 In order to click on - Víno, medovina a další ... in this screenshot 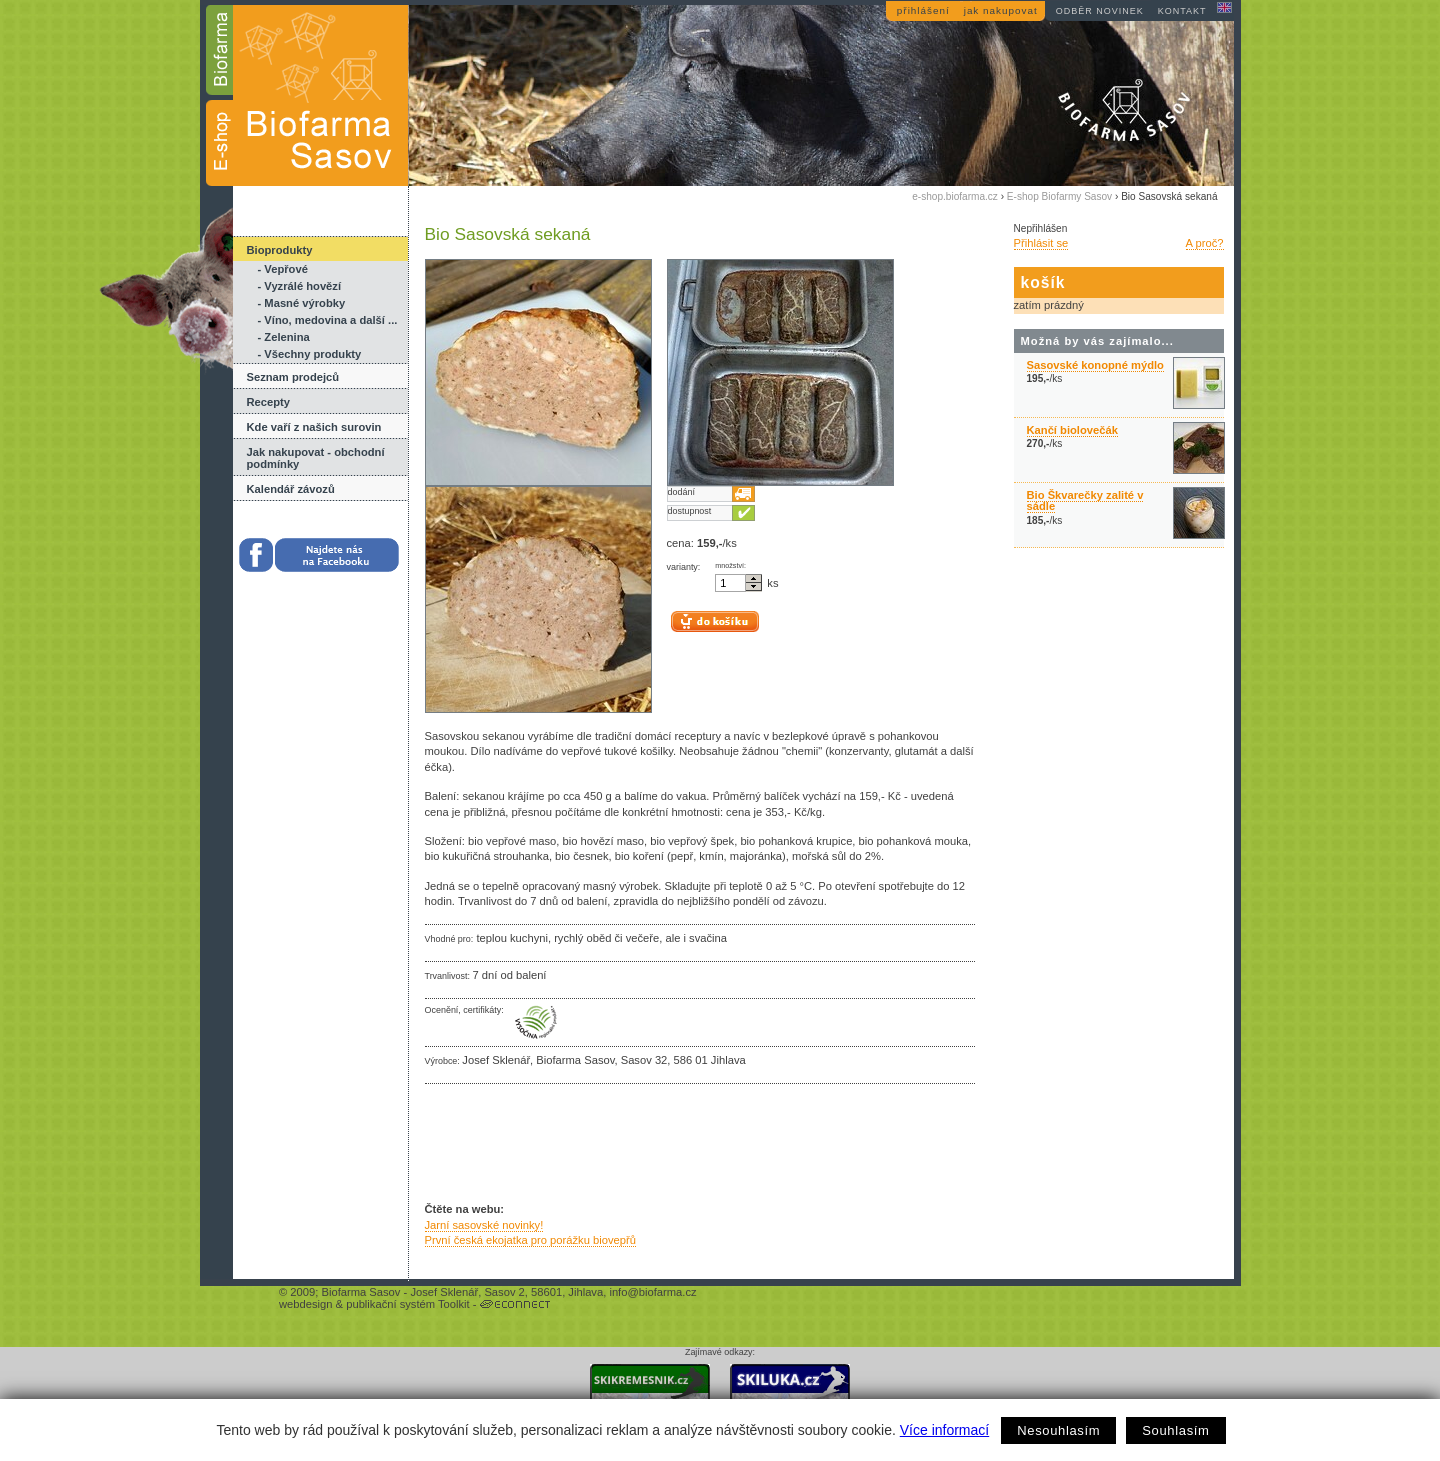, I will do `click(328, 320)`.